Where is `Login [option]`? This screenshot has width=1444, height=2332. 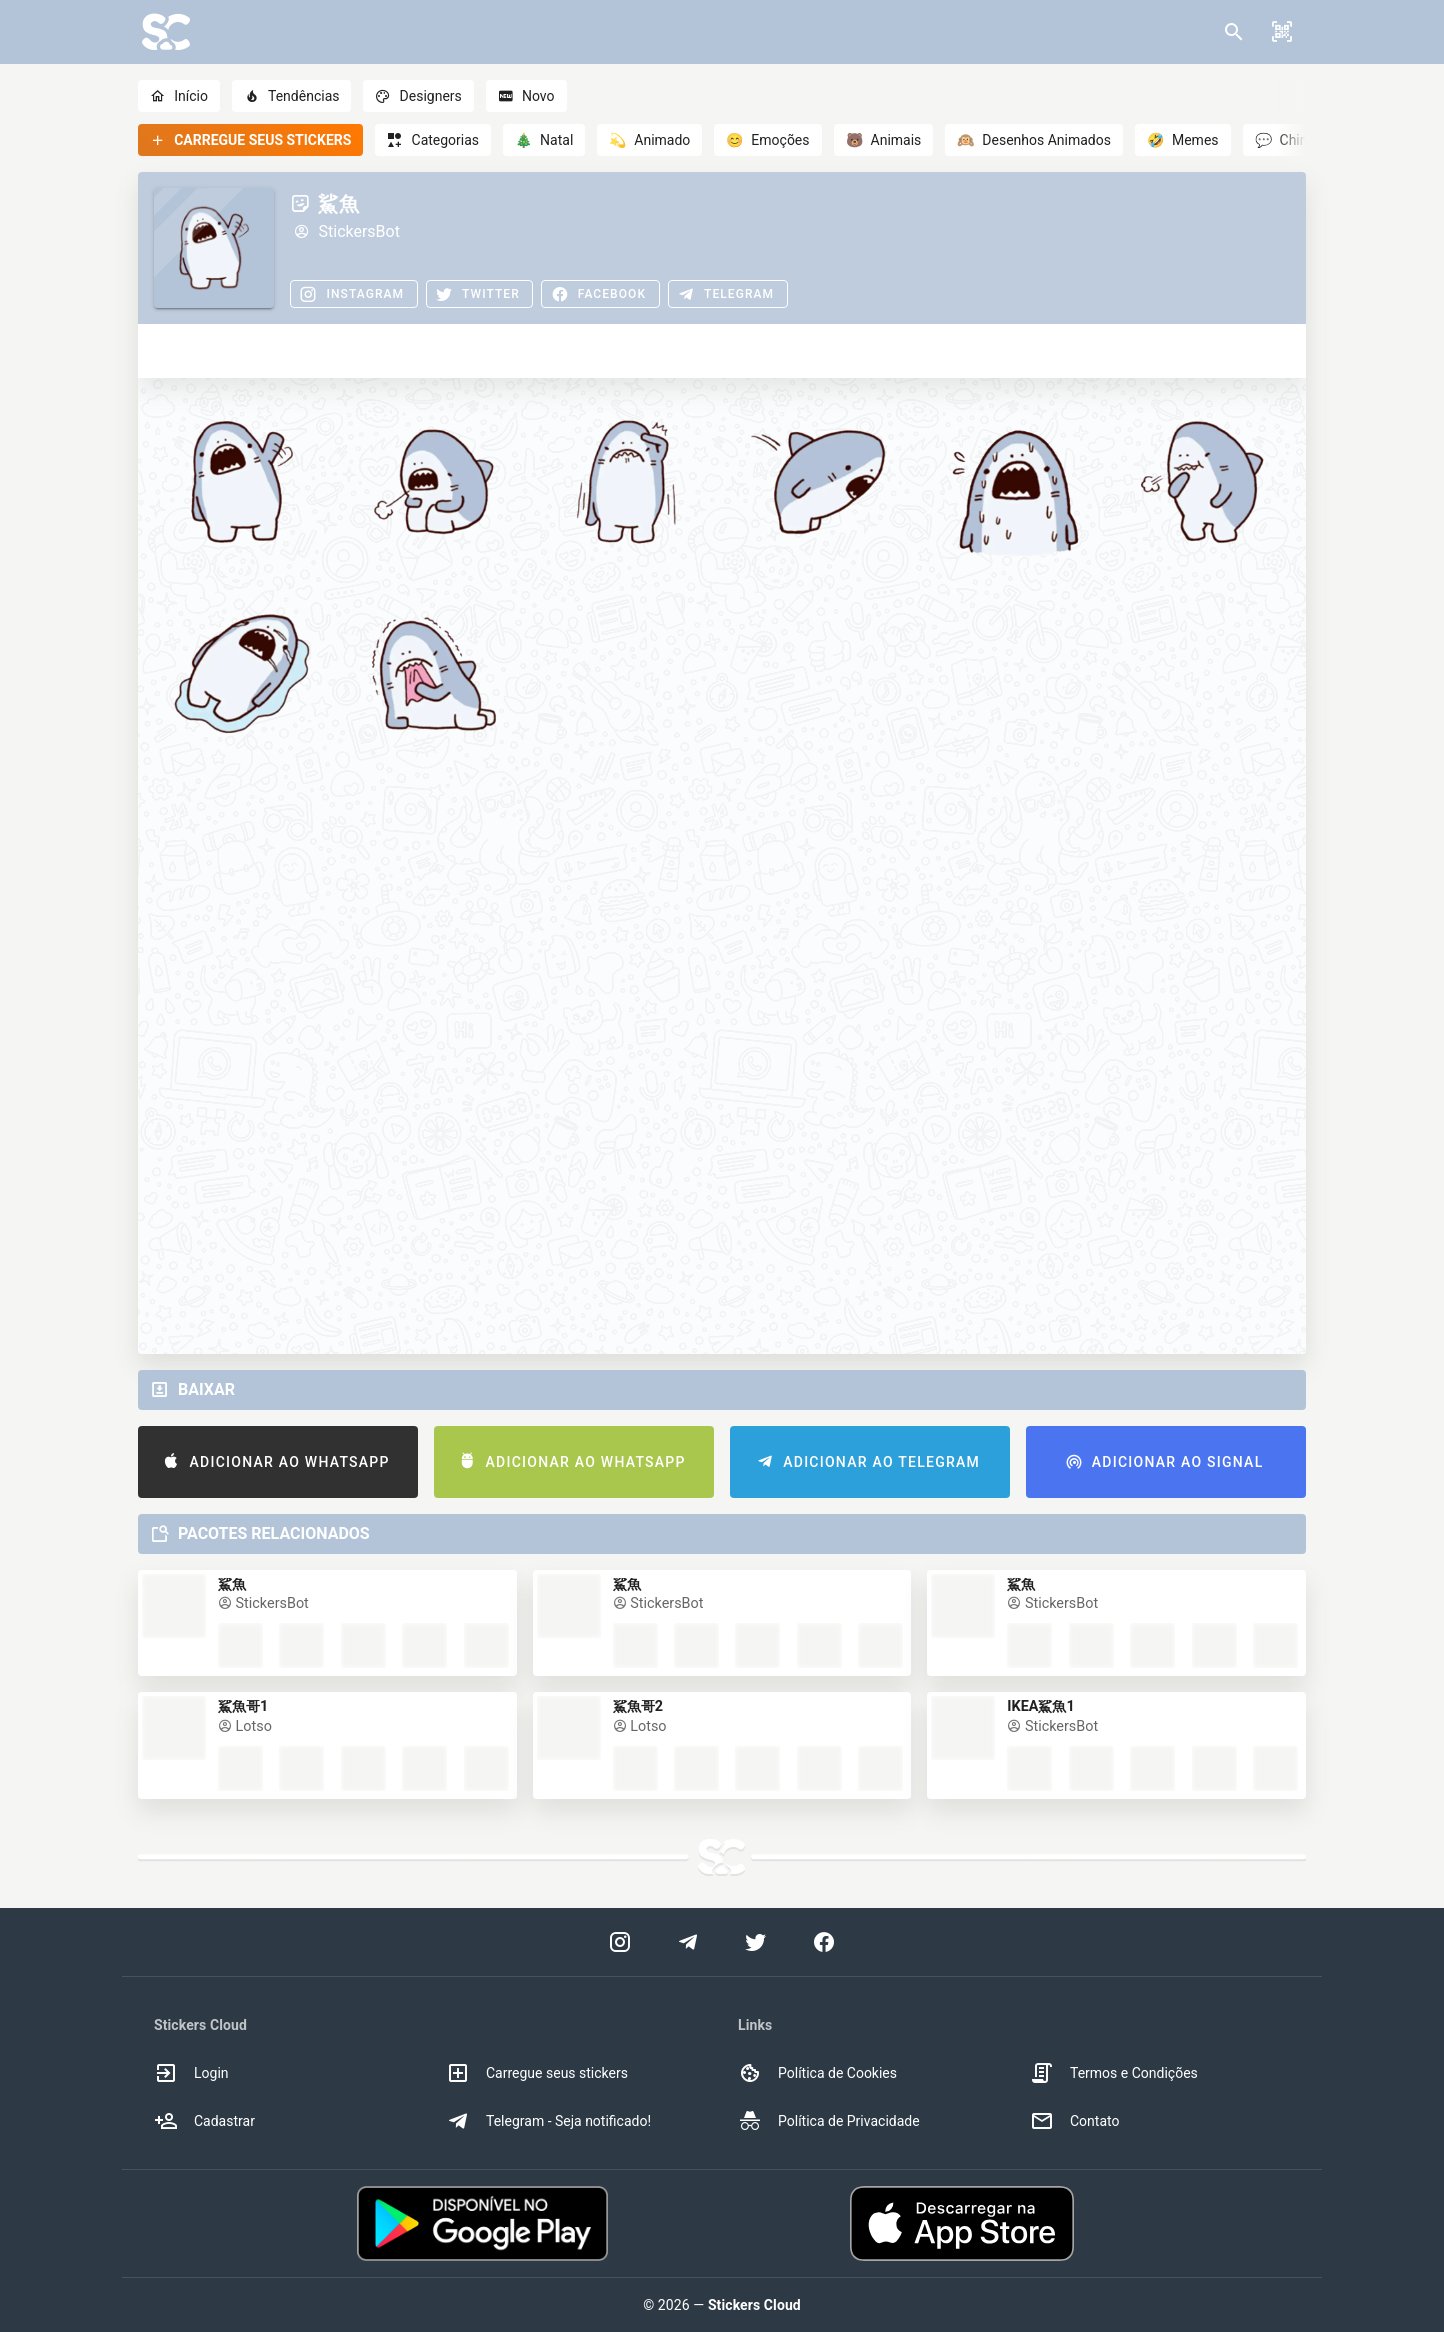 Login [option] is located at coordinates (191, 2073).